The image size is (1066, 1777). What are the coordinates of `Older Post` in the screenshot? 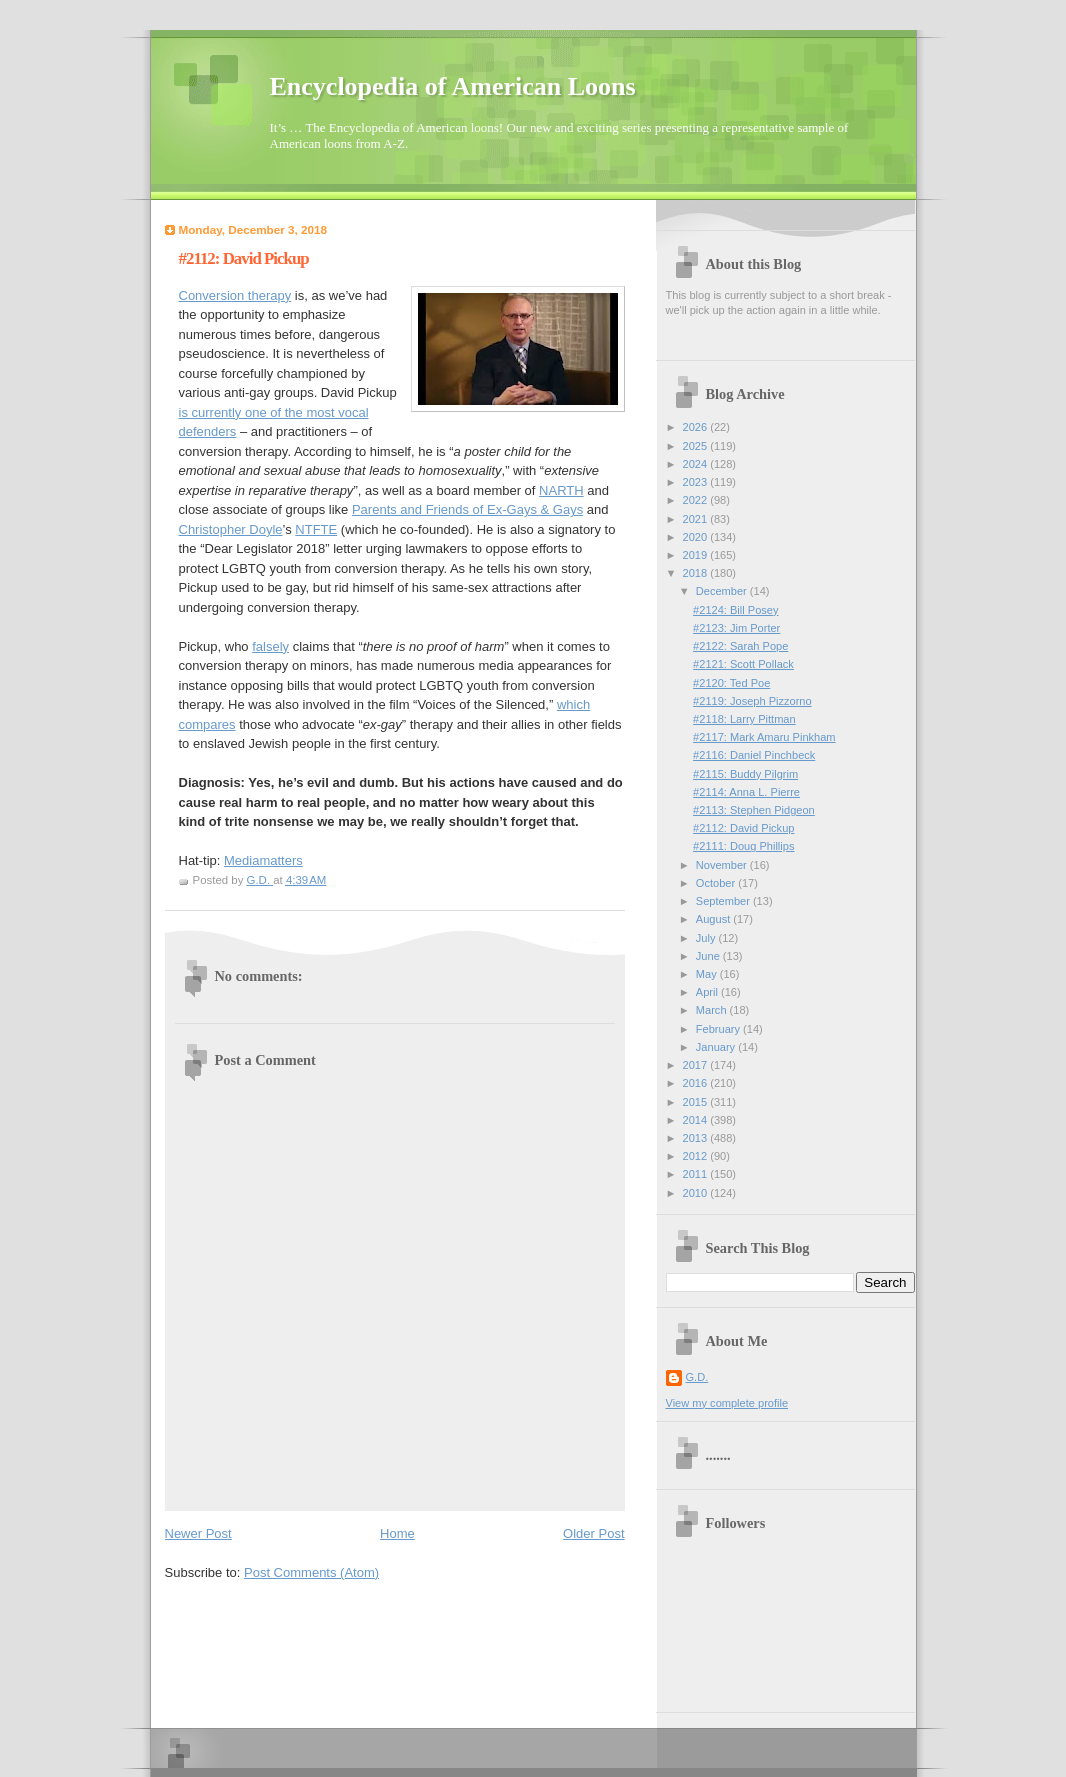 It's located at (593, 1533).